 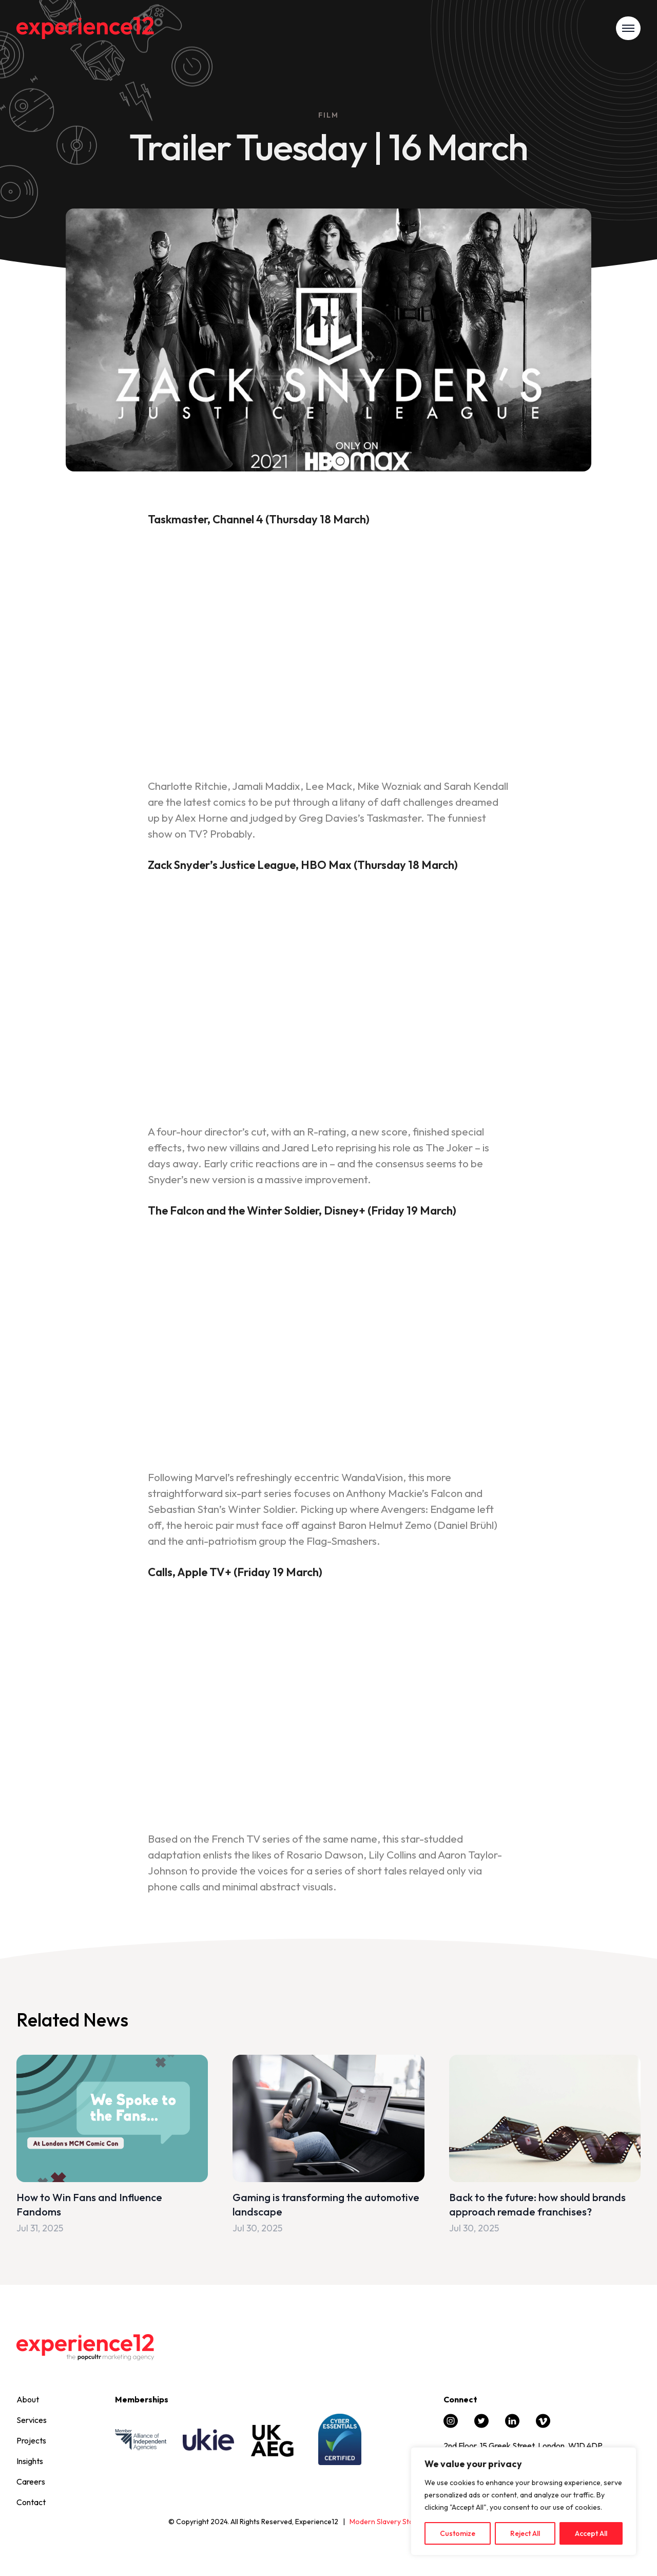 What do you see at coordinates (591, 2533) in the screenshot?
I see `Accept All` at bounding box center [591, 2533].